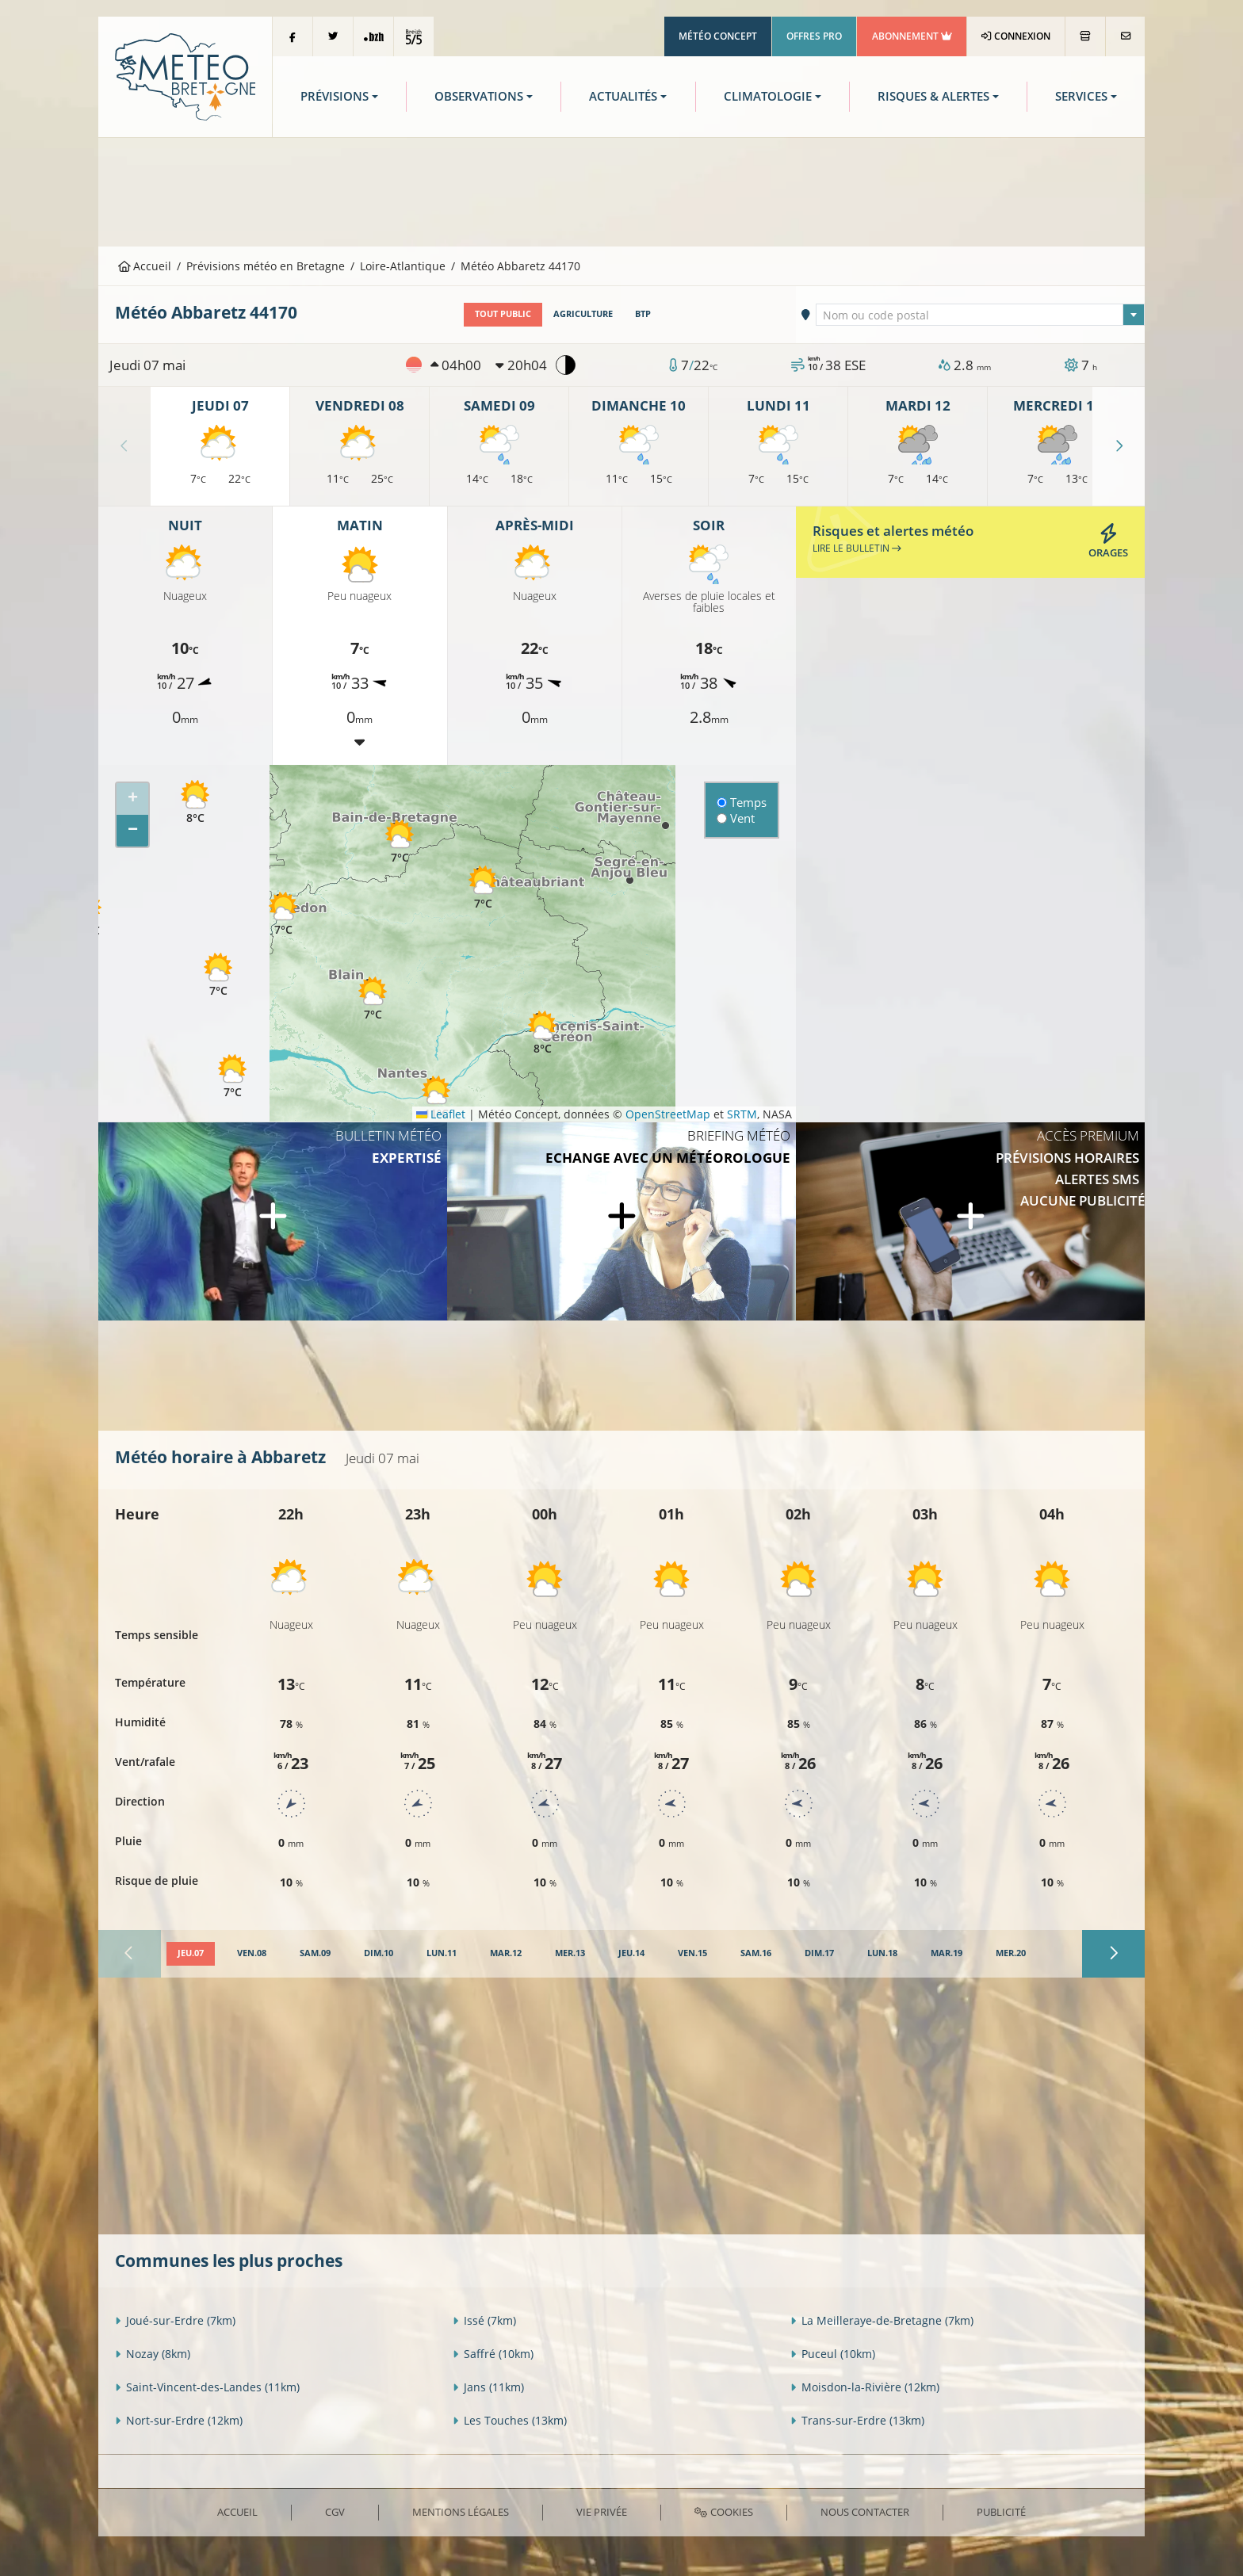  Describe the element at coordinates (493, 2353) in the screenshot. I see `Saffré` at that location.